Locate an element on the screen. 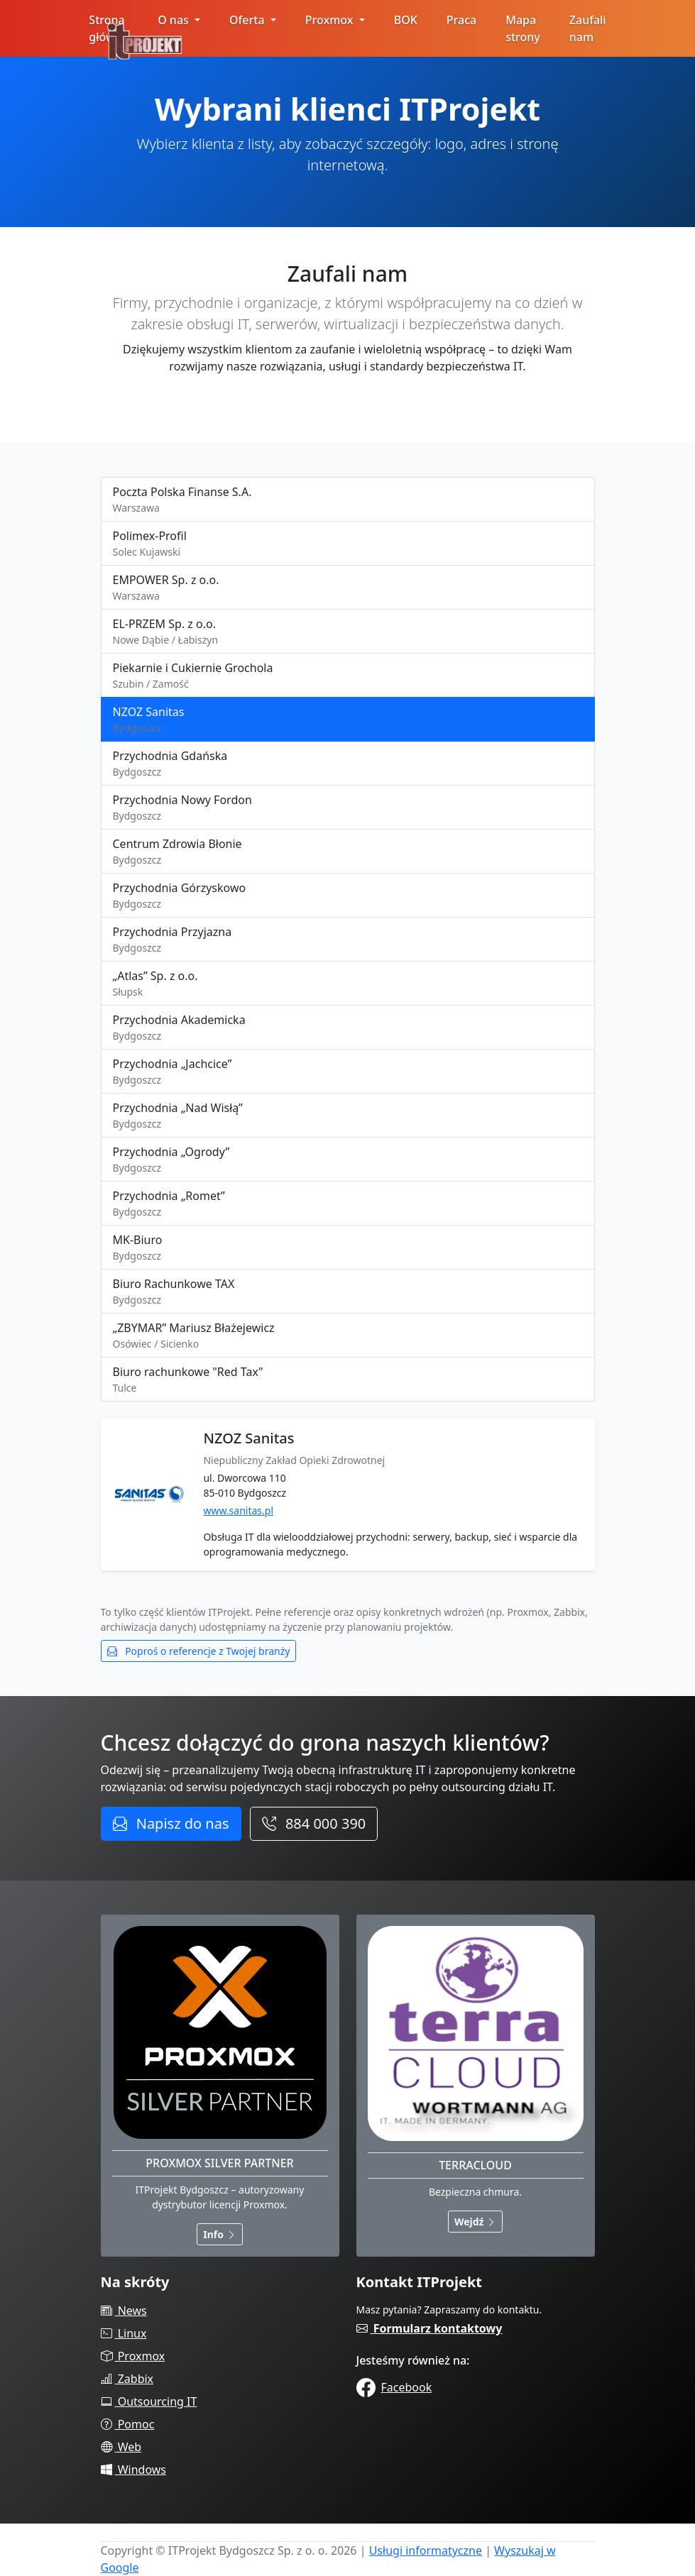 The width and height of the screenshot is (695, 2576). Linux is located at coordinates (124, 2333).